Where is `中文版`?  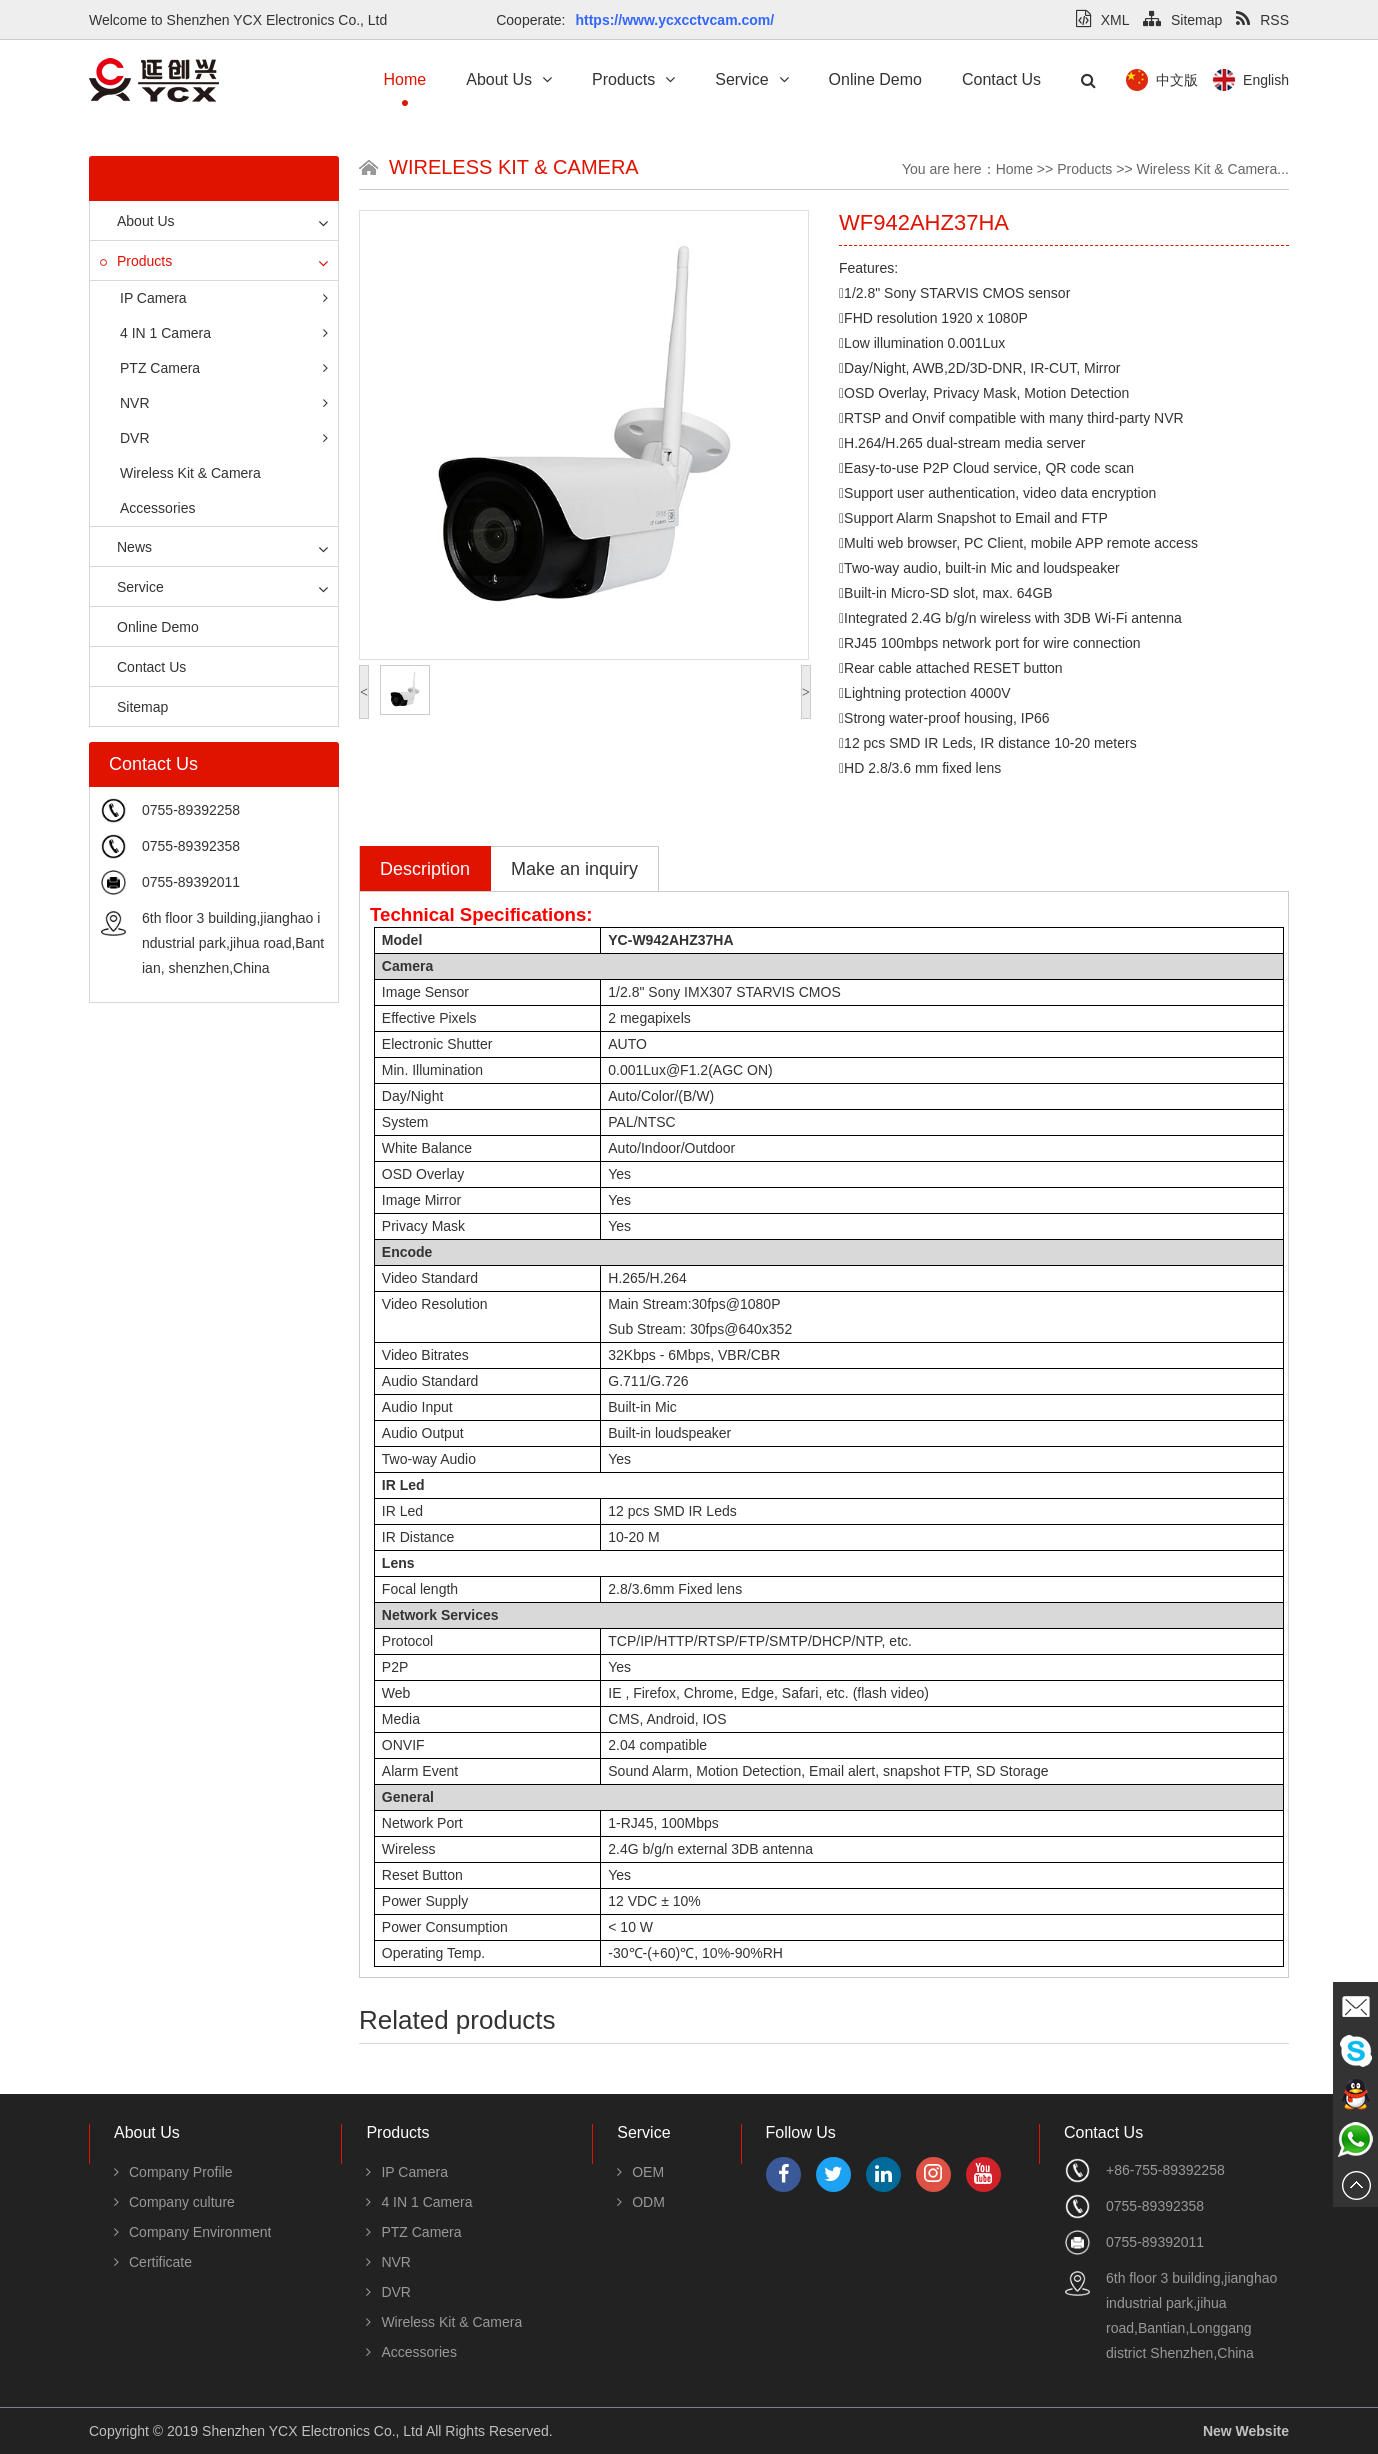 中文版 is located at coordinates (1270, 80).